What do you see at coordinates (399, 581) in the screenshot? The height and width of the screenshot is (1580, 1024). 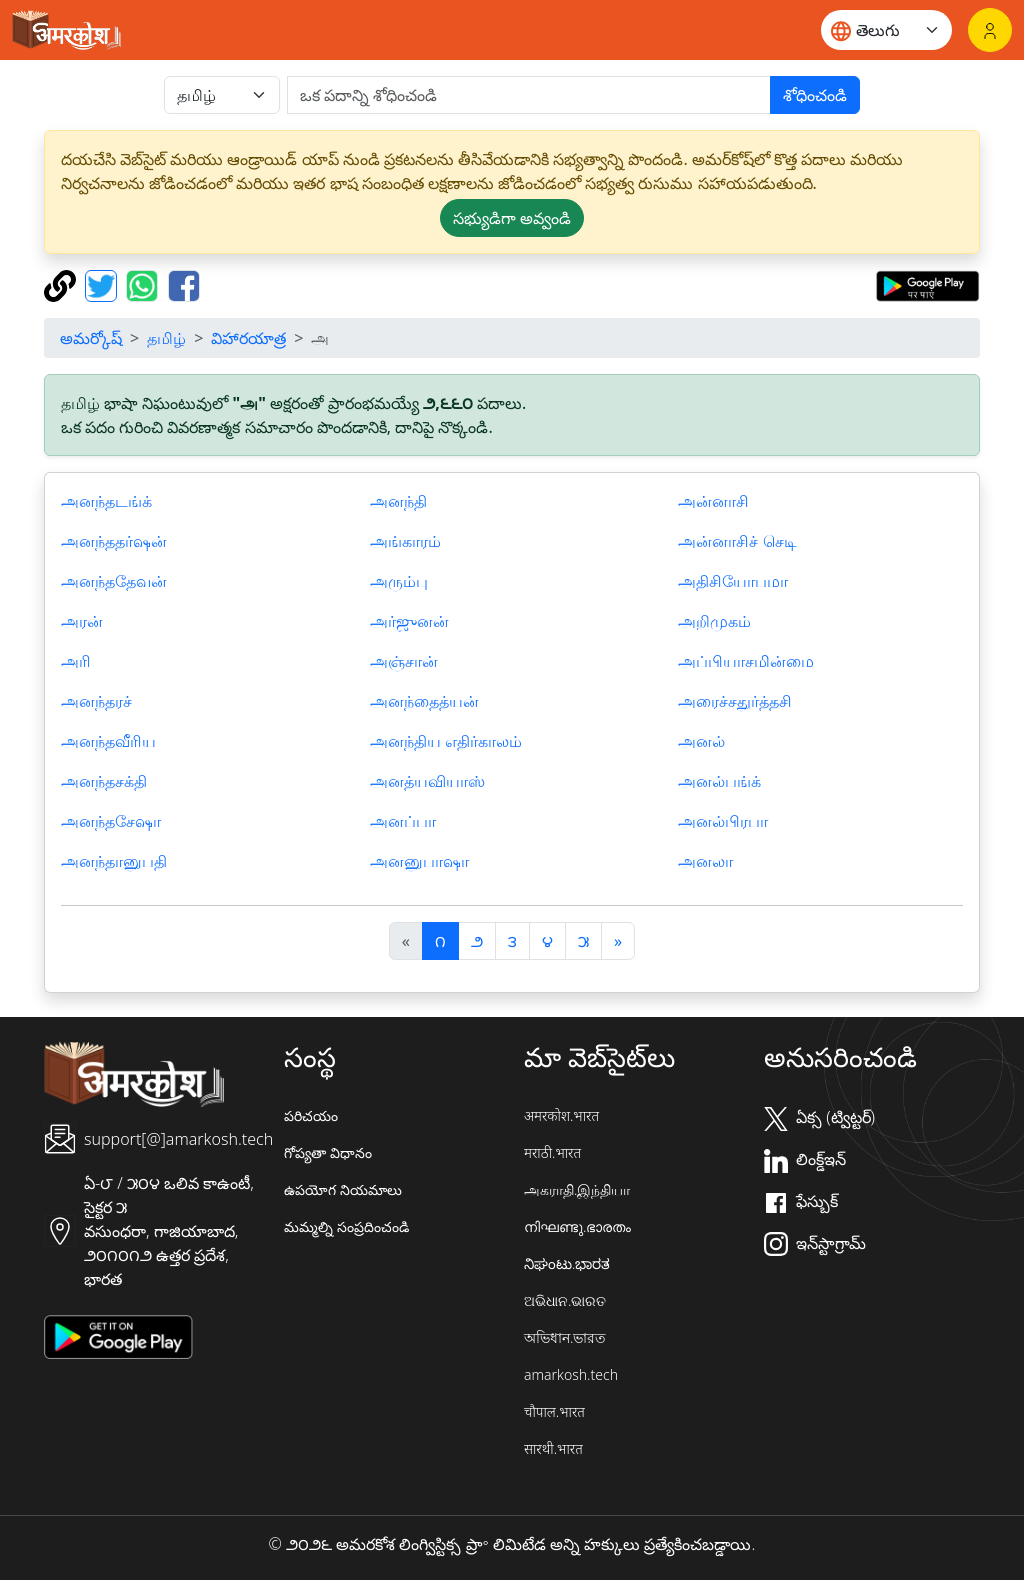 I see `அரும்பு` at bounding box center [399, 581].